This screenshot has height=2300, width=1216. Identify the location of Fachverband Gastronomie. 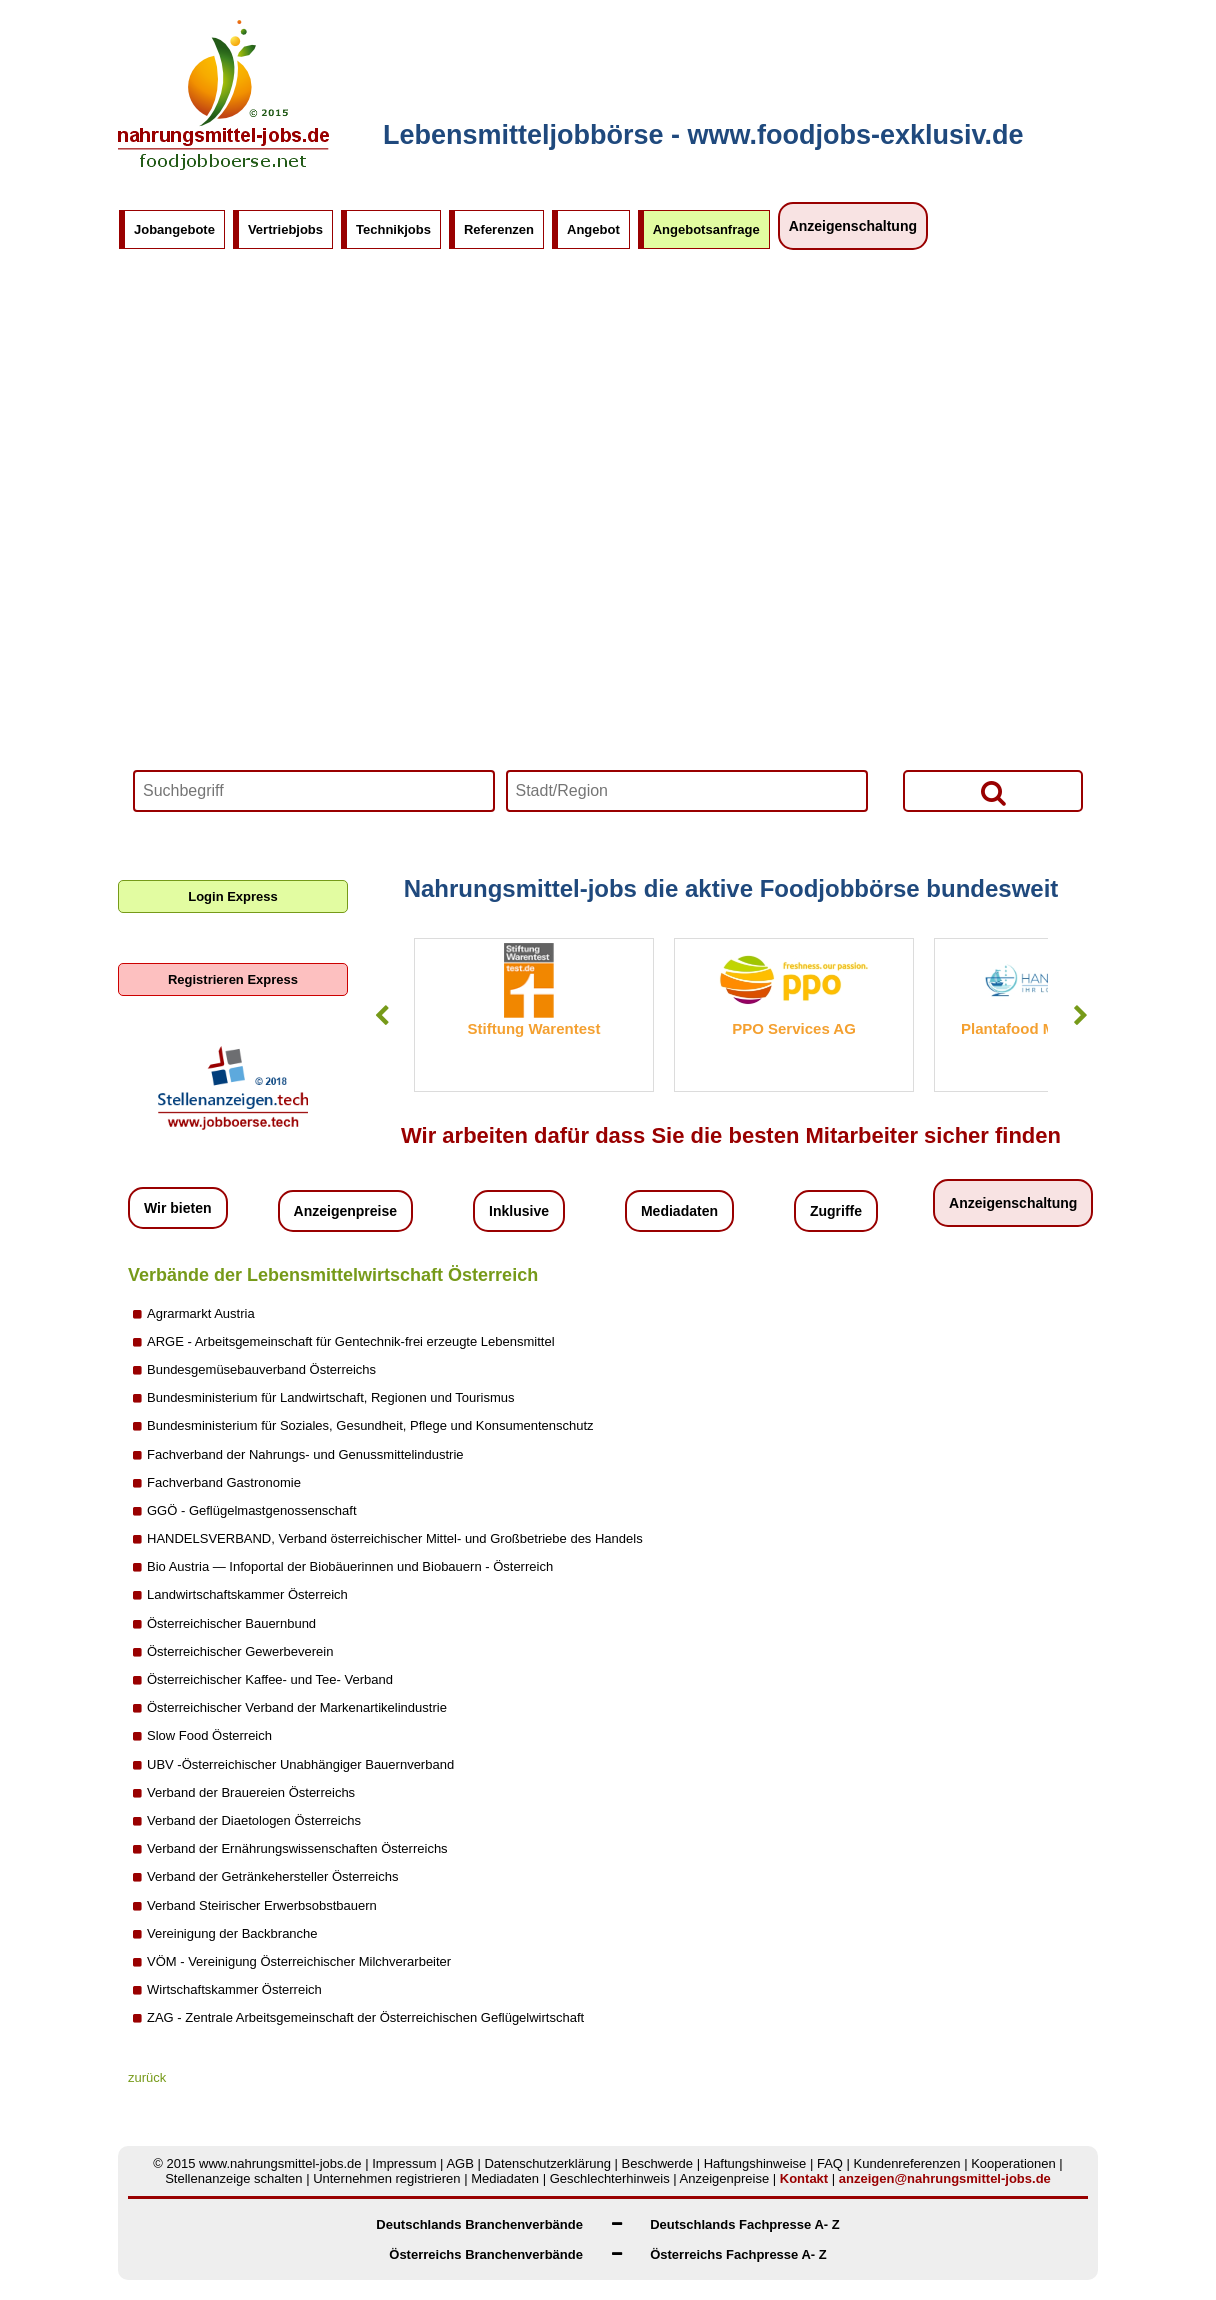
(224, 1482).